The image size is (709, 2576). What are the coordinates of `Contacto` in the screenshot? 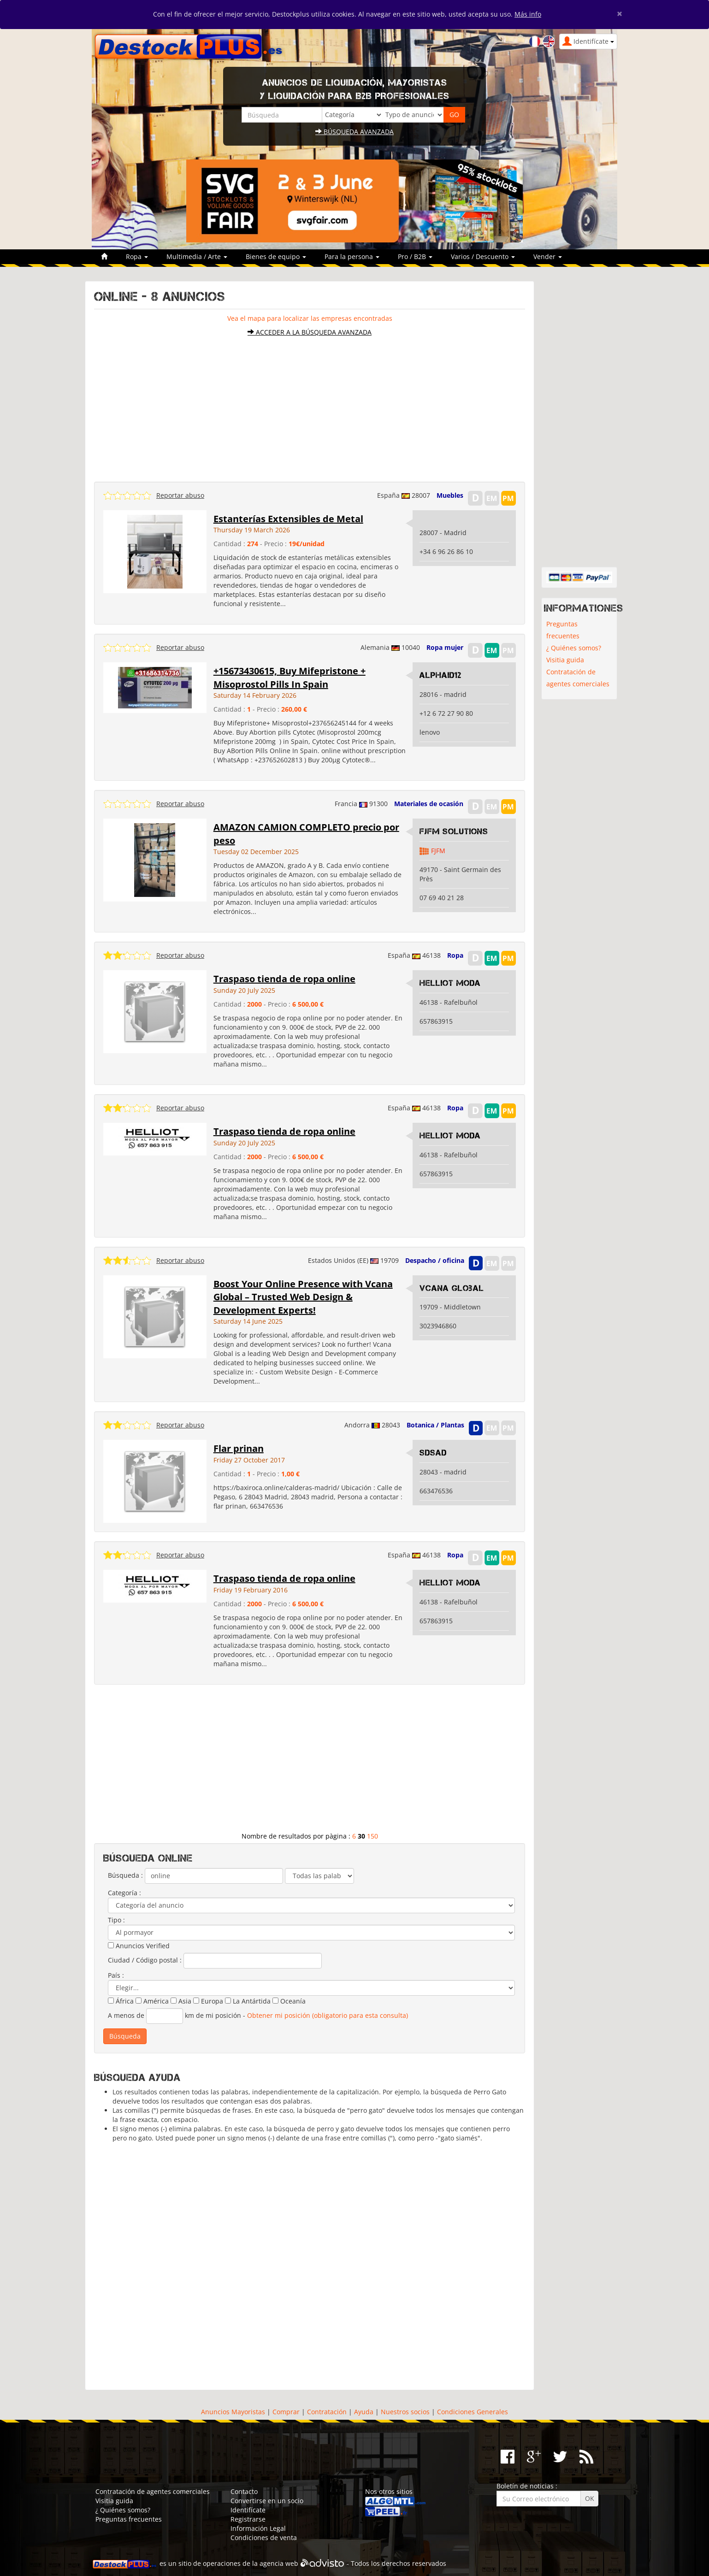 It's located at (244, 2491).